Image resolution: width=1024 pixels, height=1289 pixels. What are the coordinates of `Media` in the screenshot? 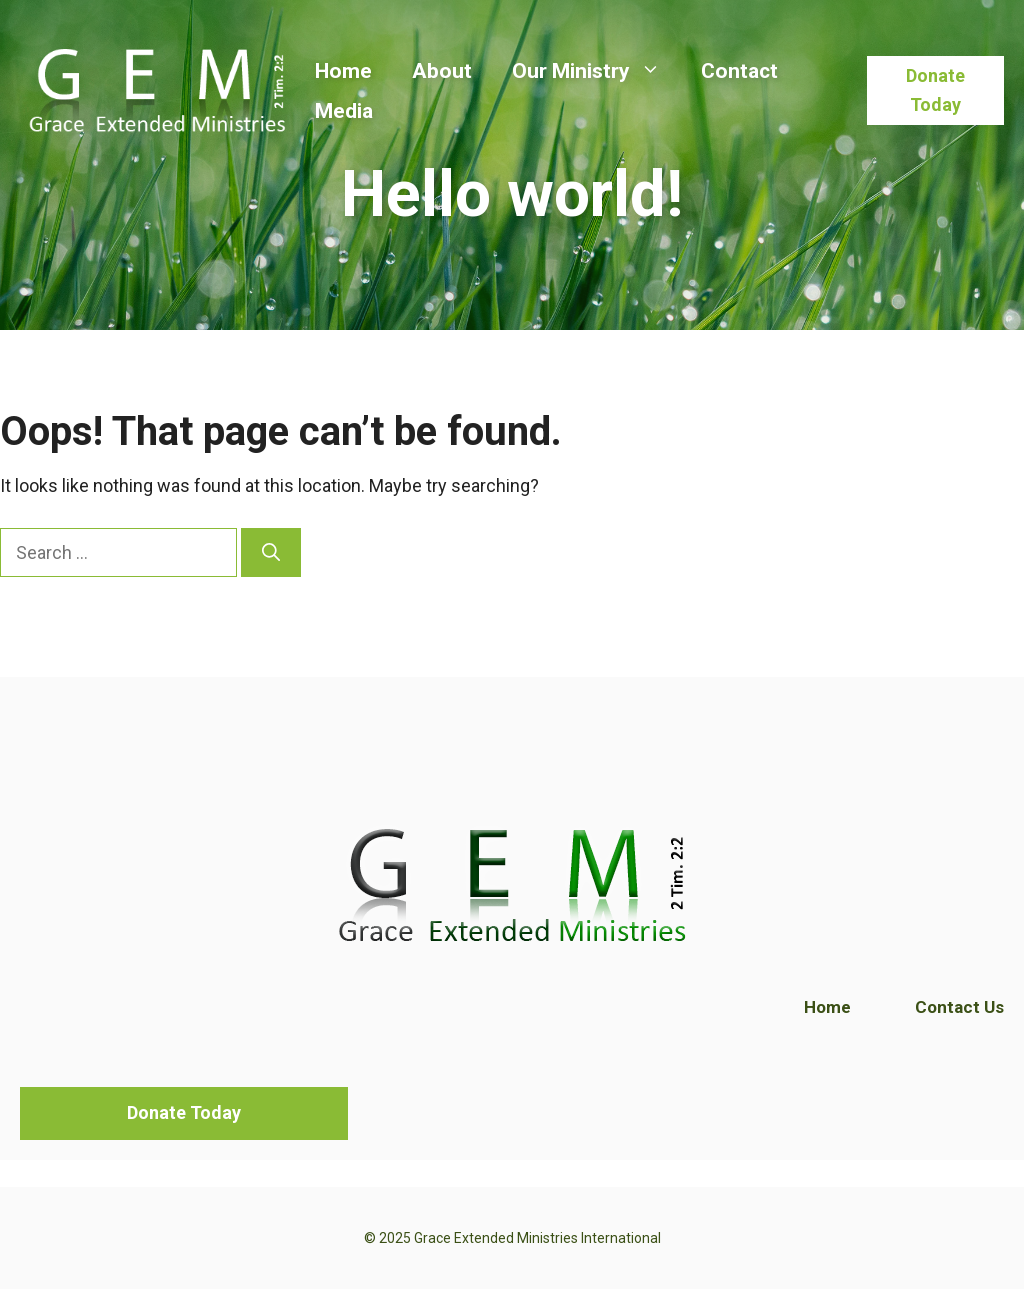 It's located at (344, 111).